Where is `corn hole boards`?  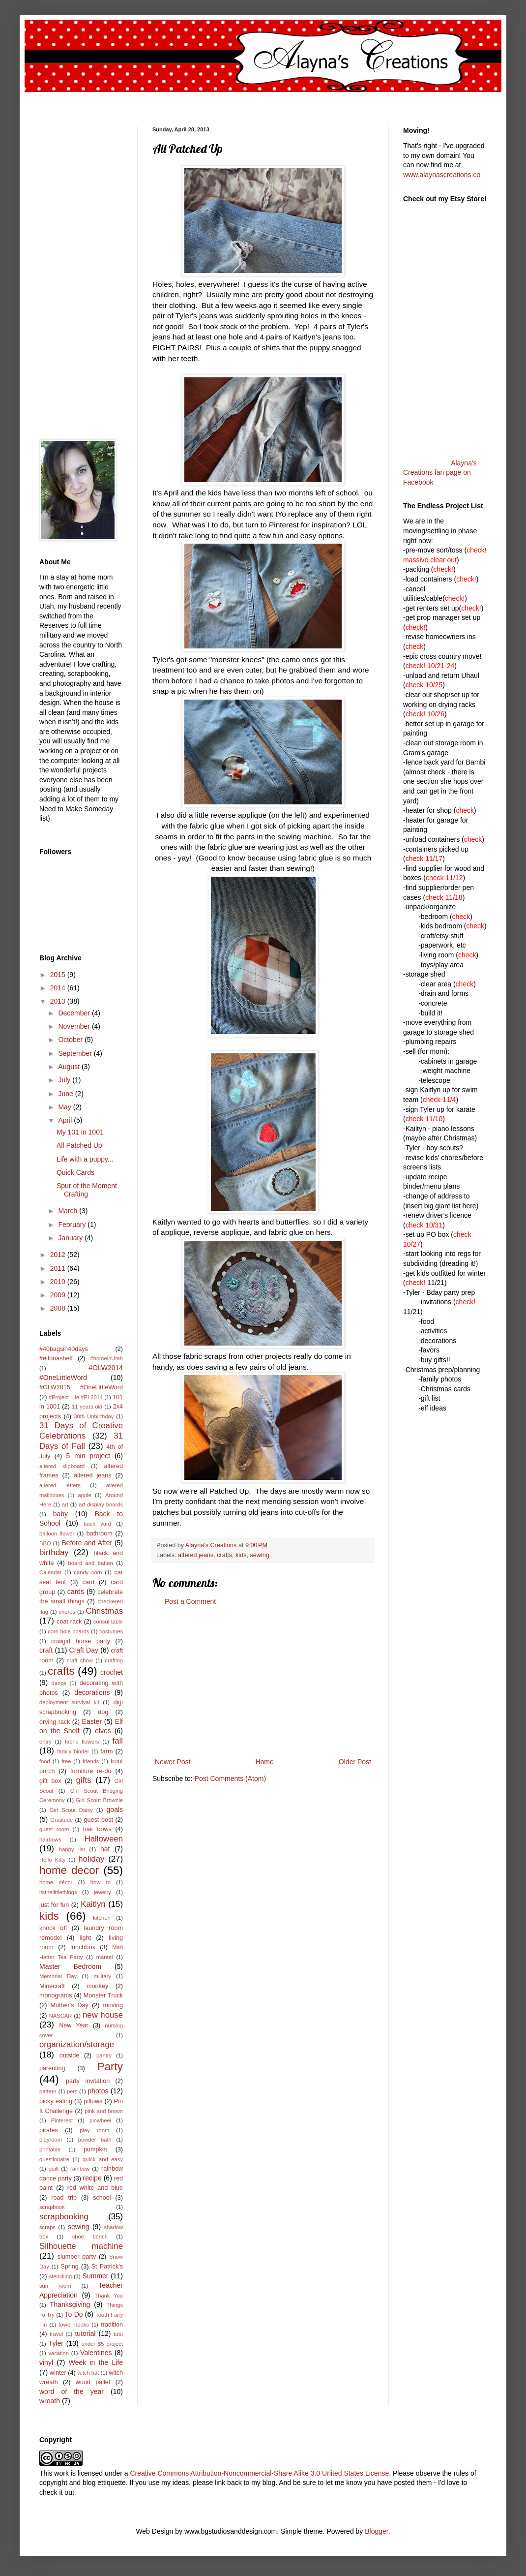 corn hole boards is located at coordinates (68, 1631).